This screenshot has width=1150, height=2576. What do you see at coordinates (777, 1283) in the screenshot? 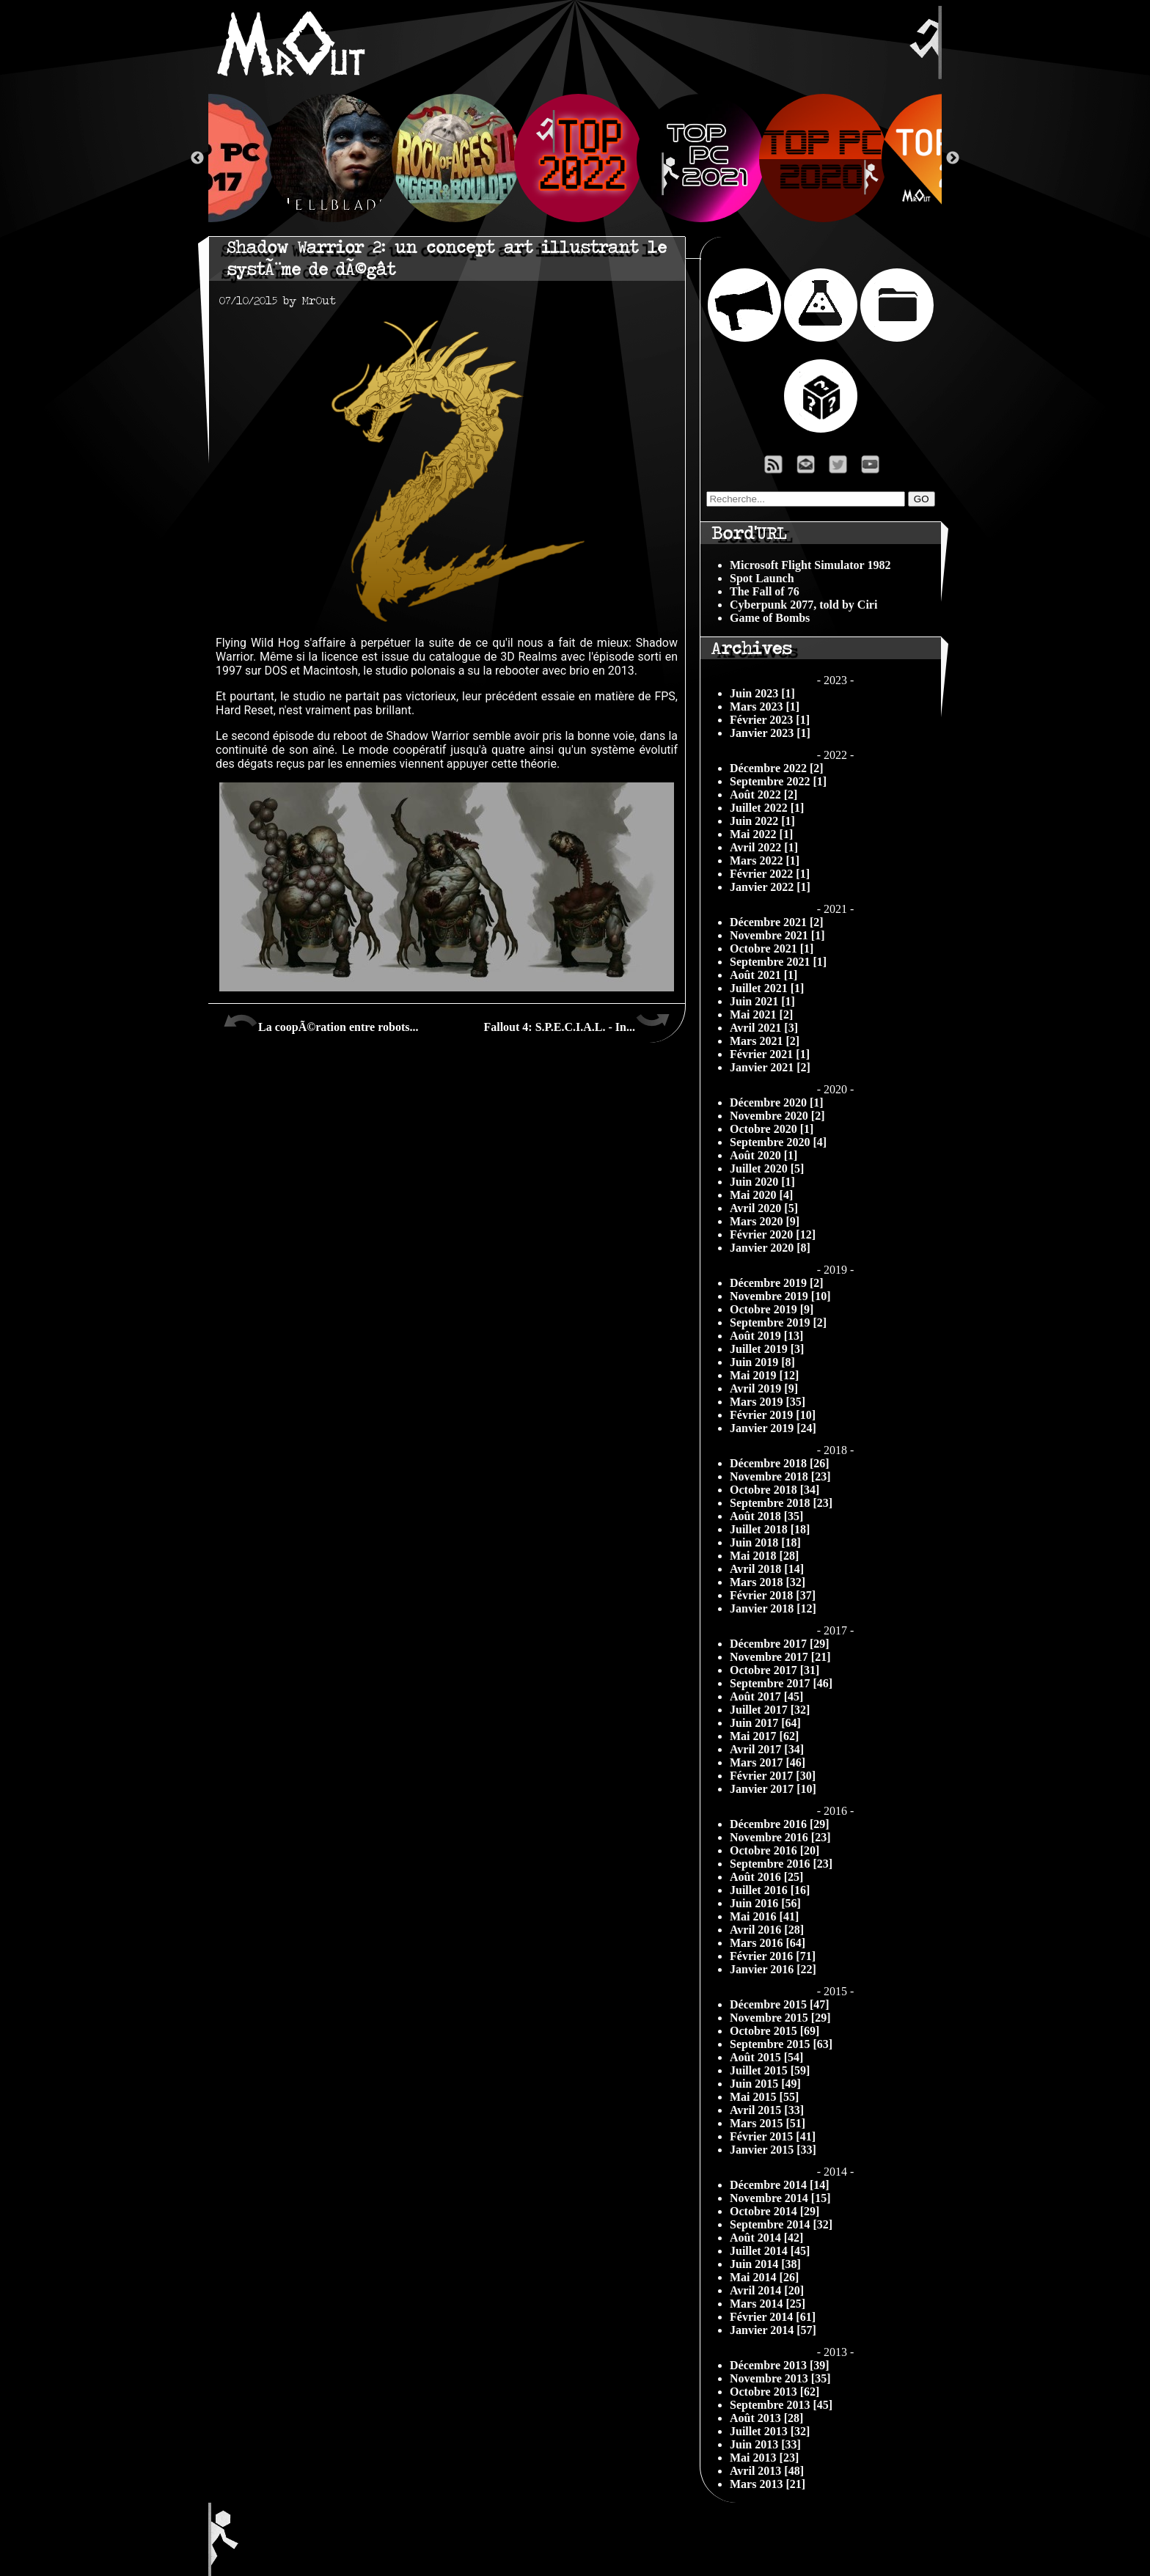
I see `Décembre 2019 [2]` at bounding box center [777, 1283].